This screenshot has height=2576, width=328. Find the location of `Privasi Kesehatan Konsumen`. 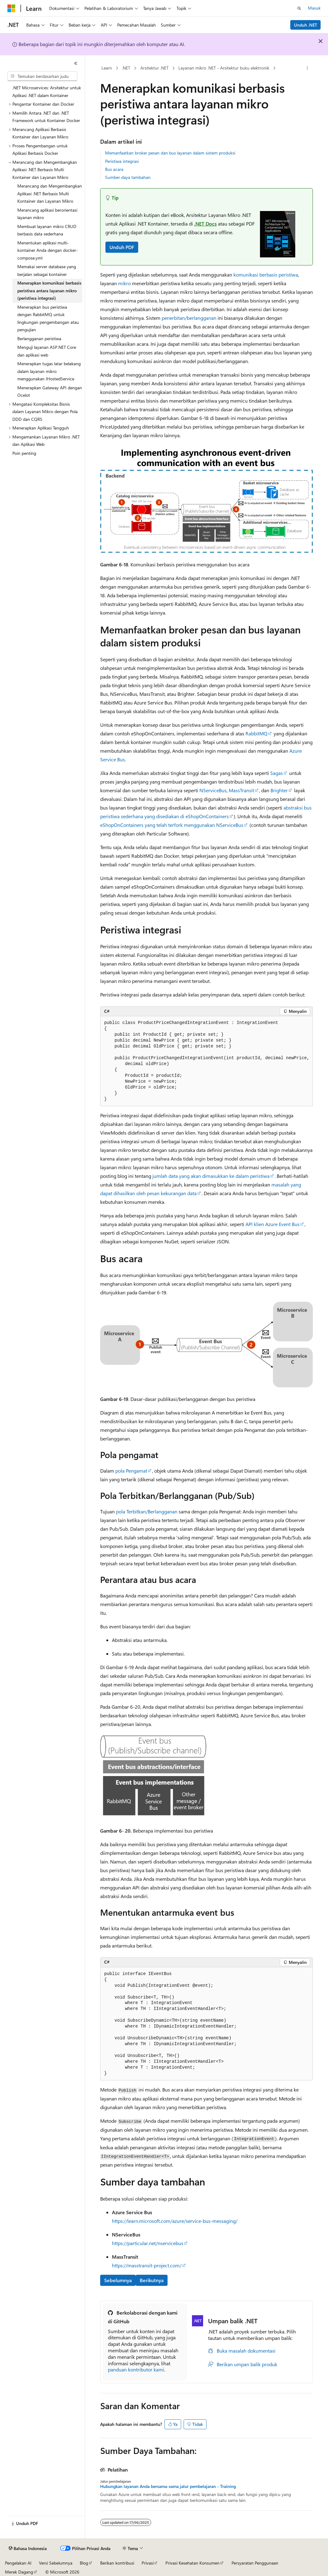

Privasi Kesehatan Konsumen is located at coordinates (192, 2563).